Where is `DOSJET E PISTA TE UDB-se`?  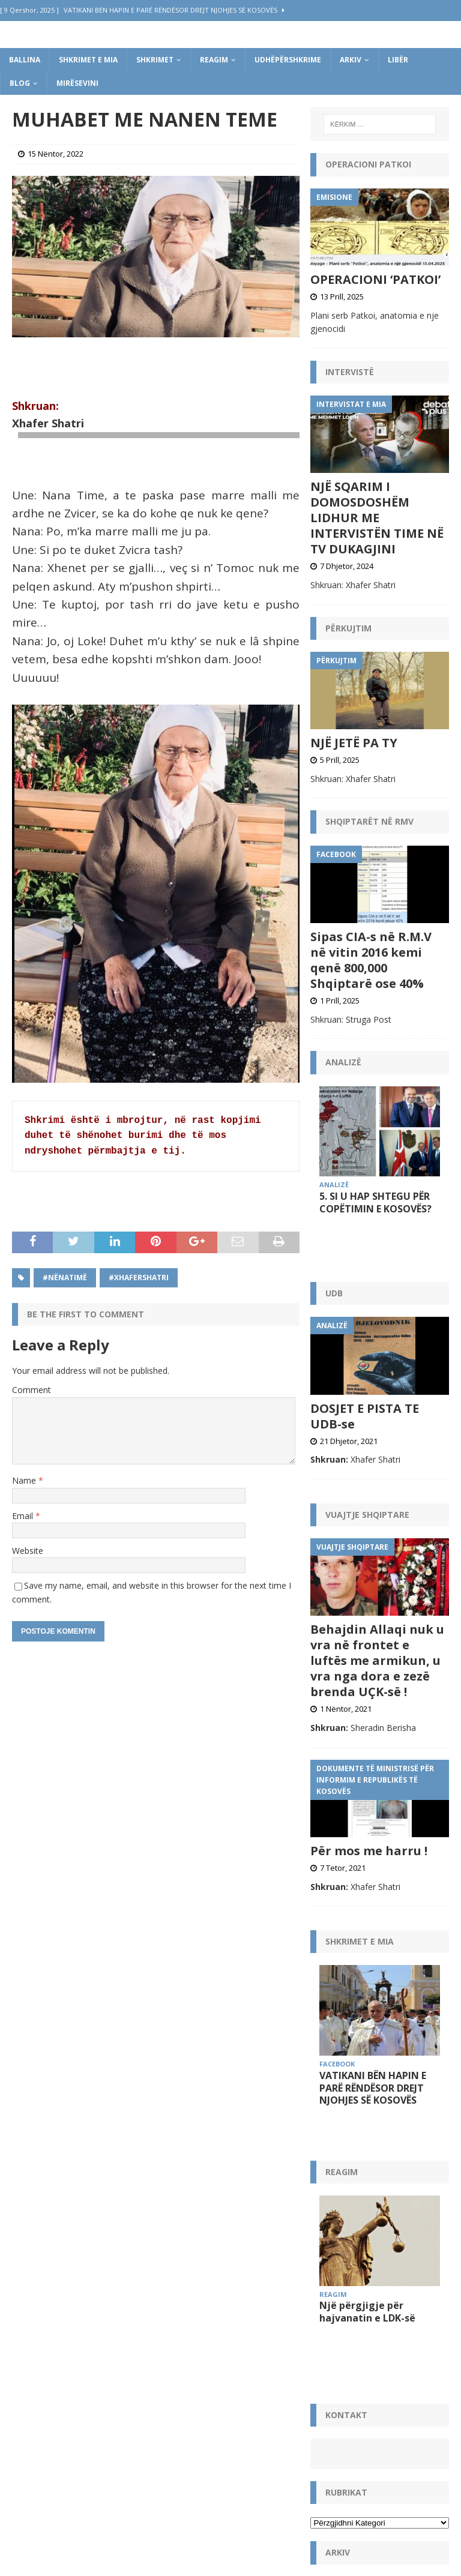
DOSJET E PISTA TE UDB-se is located at coordinates (364, 1386).